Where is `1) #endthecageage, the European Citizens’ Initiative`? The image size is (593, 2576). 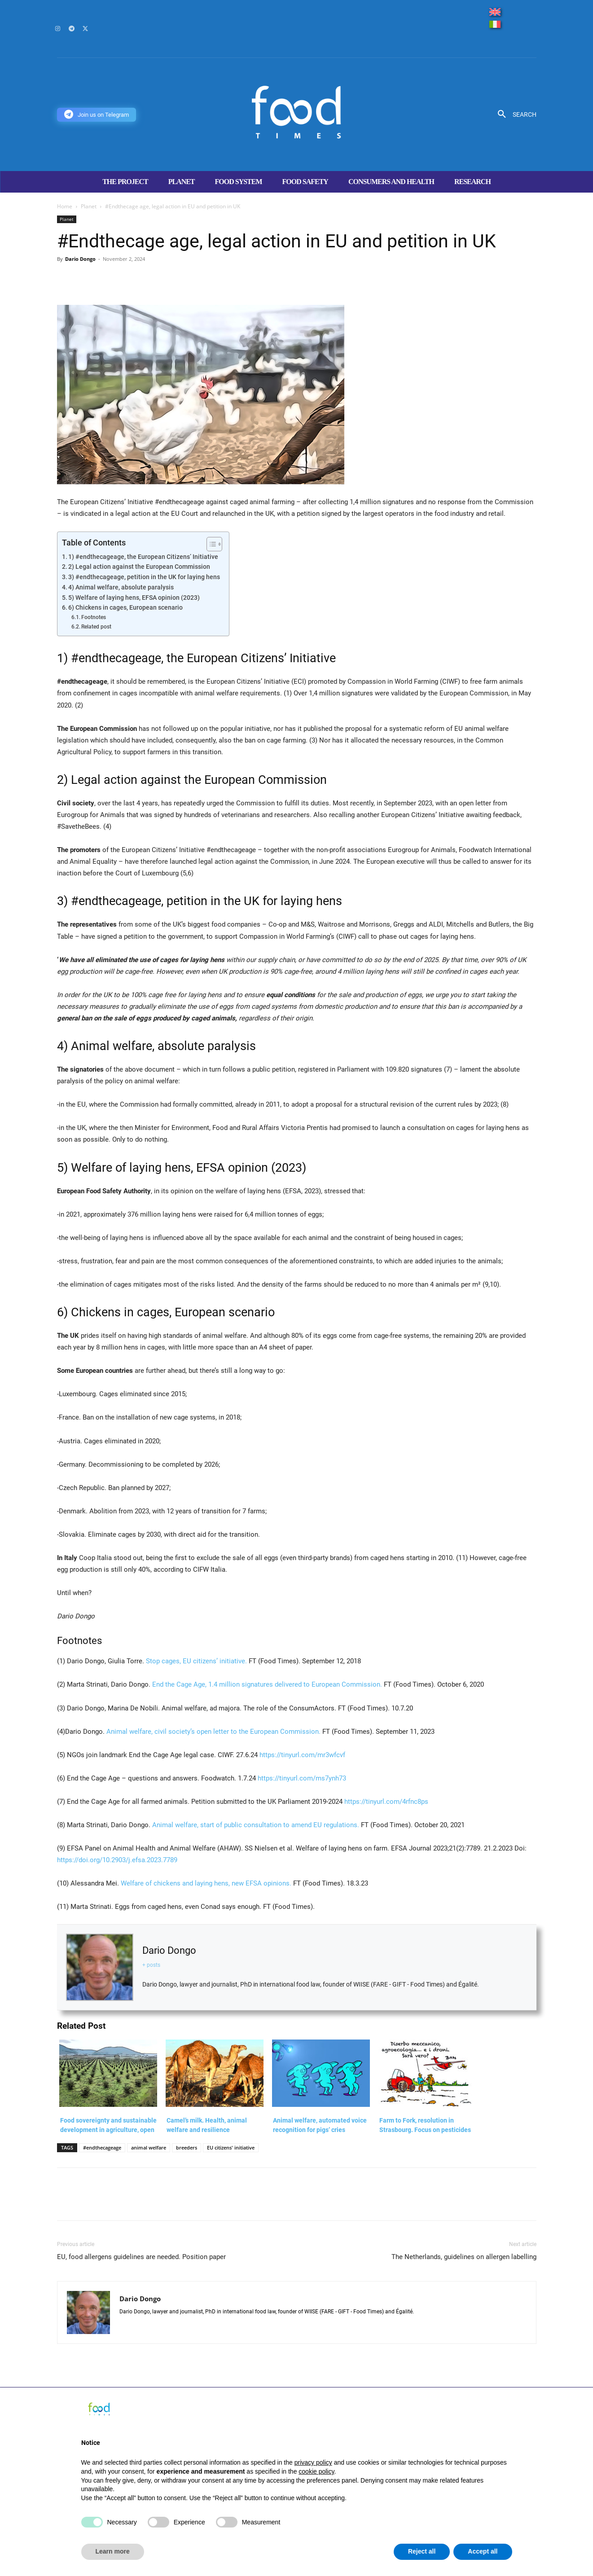 1) #endthecageage, the European Citizens’ Initiative is located at coordinates (143, 556).